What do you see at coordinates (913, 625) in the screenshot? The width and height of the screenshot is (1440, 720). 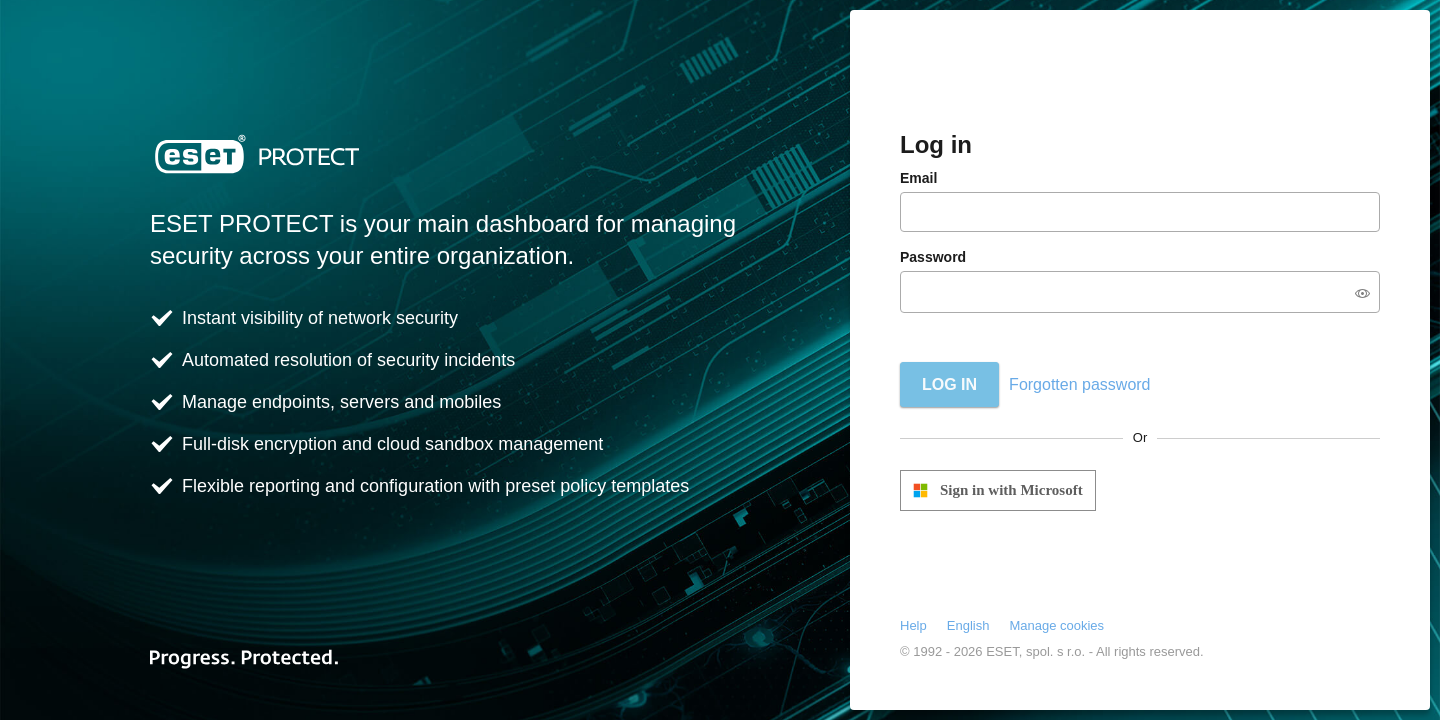 I see `Help` at bounding box center [913, 625].